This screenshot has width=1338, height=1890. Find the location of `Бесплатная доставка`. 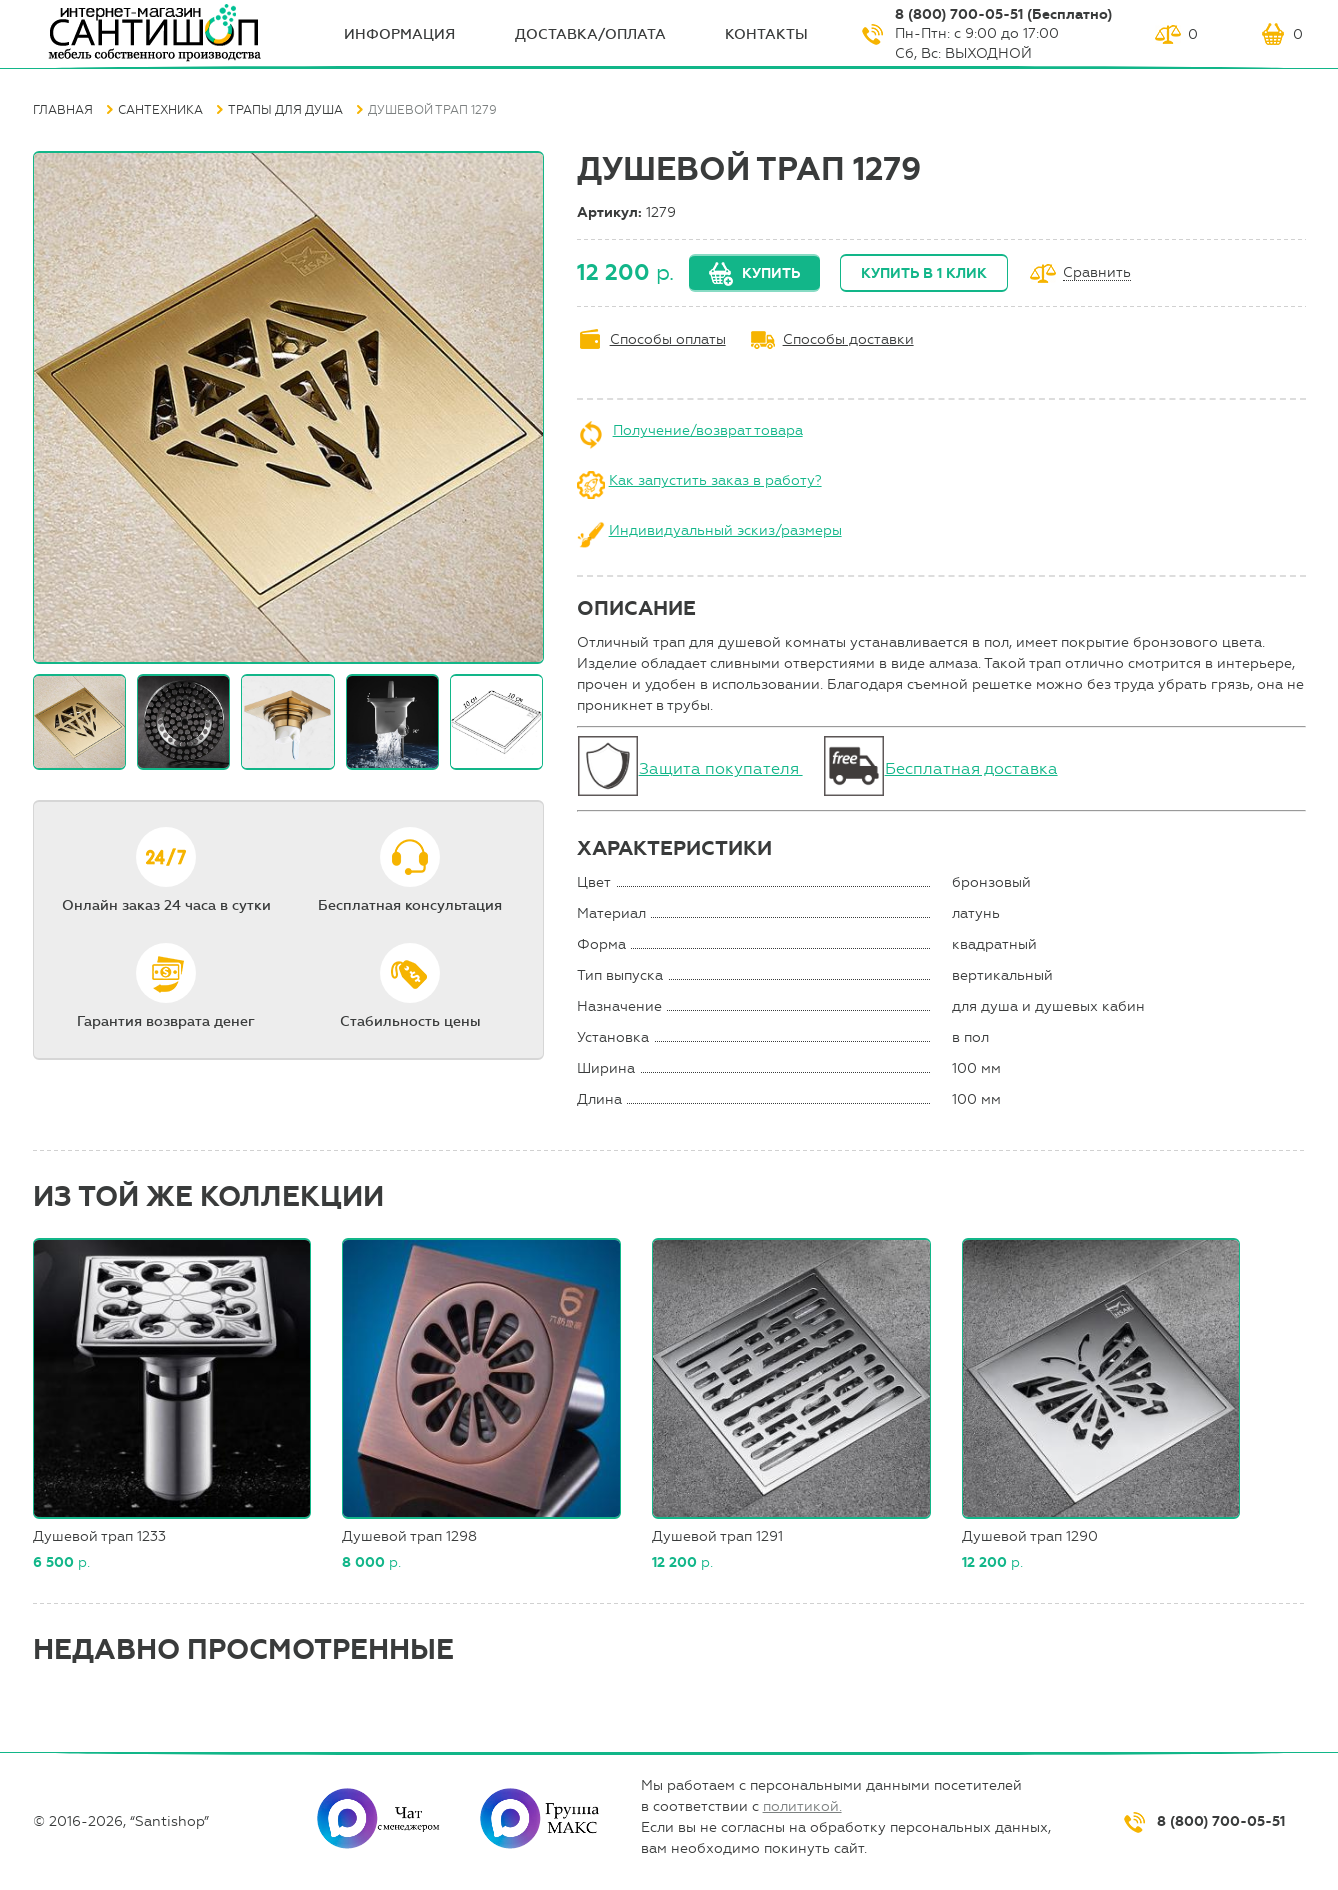

Бесплатная доставка is located at coordinates (971, 768).